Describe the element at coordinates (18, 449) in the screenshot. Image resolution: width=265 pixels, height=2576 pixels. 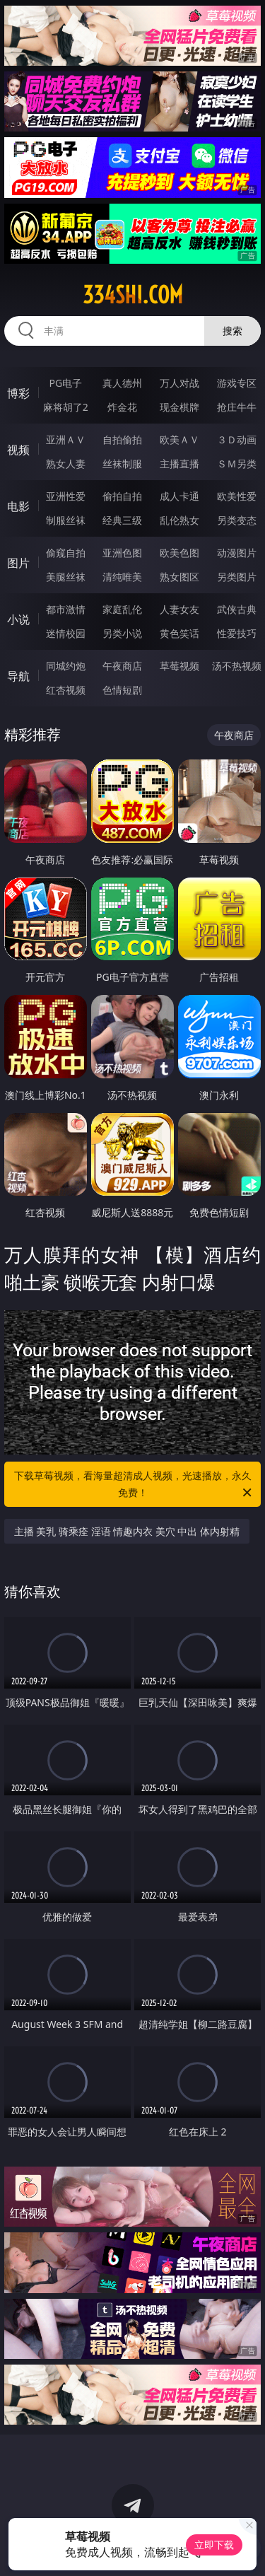
I see `视频` at that location.